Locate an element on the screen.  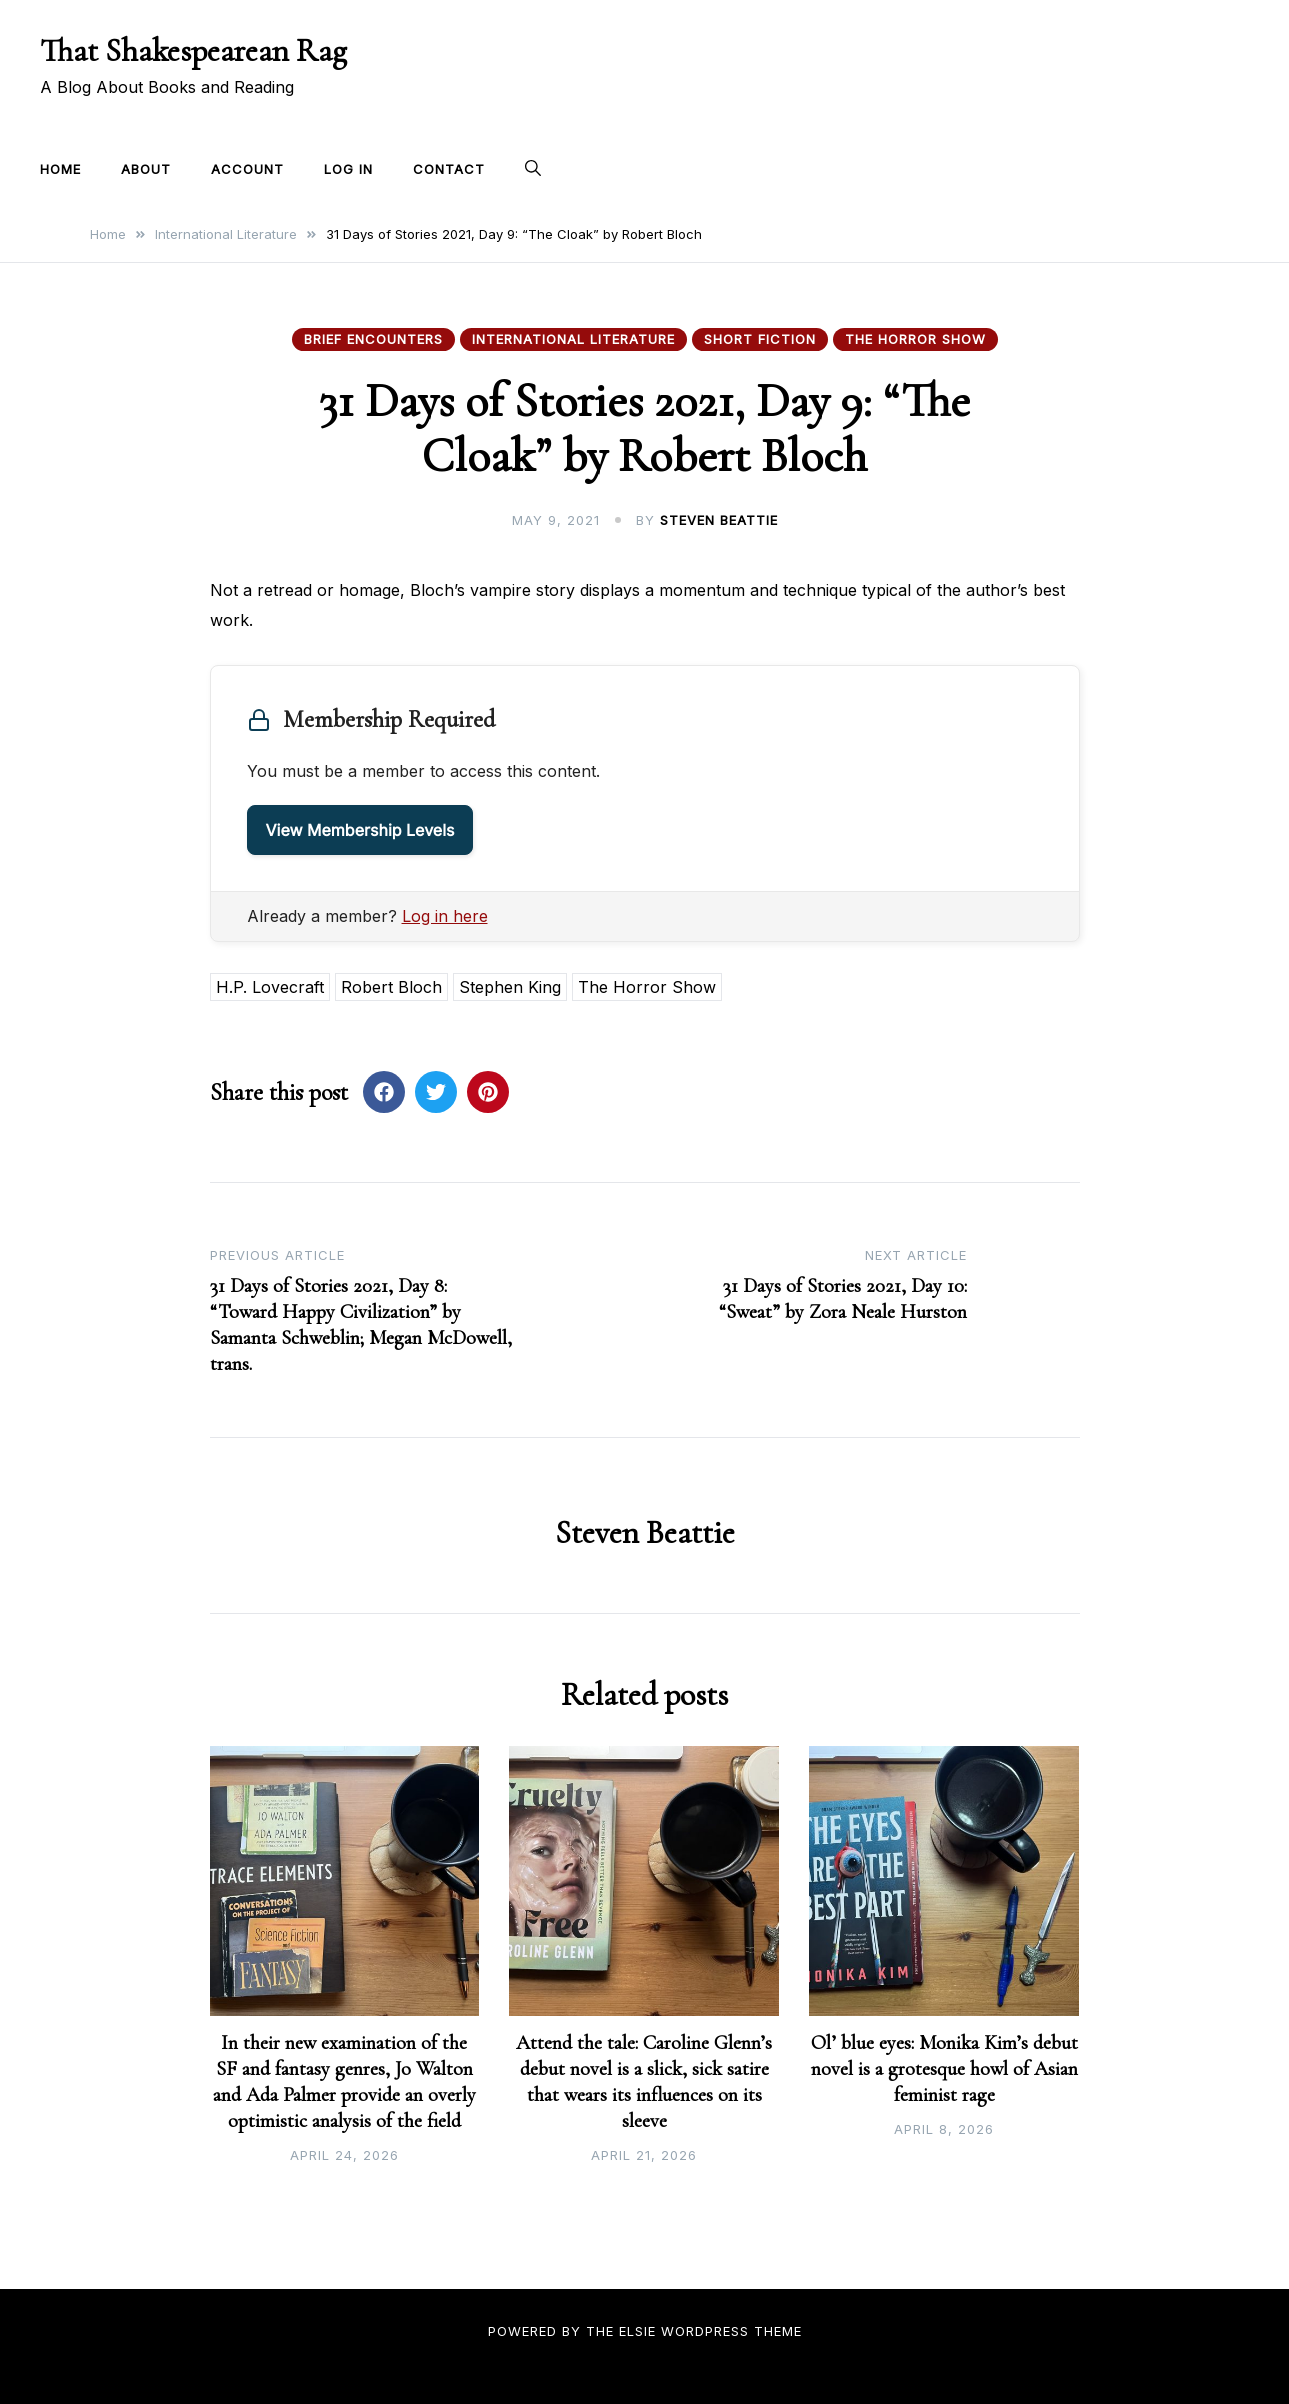
Ol’ blue eyes: Monika Kim’s debut novel is a grotesque howl of Asian feminist rage is located at coordinates (944, 2069).